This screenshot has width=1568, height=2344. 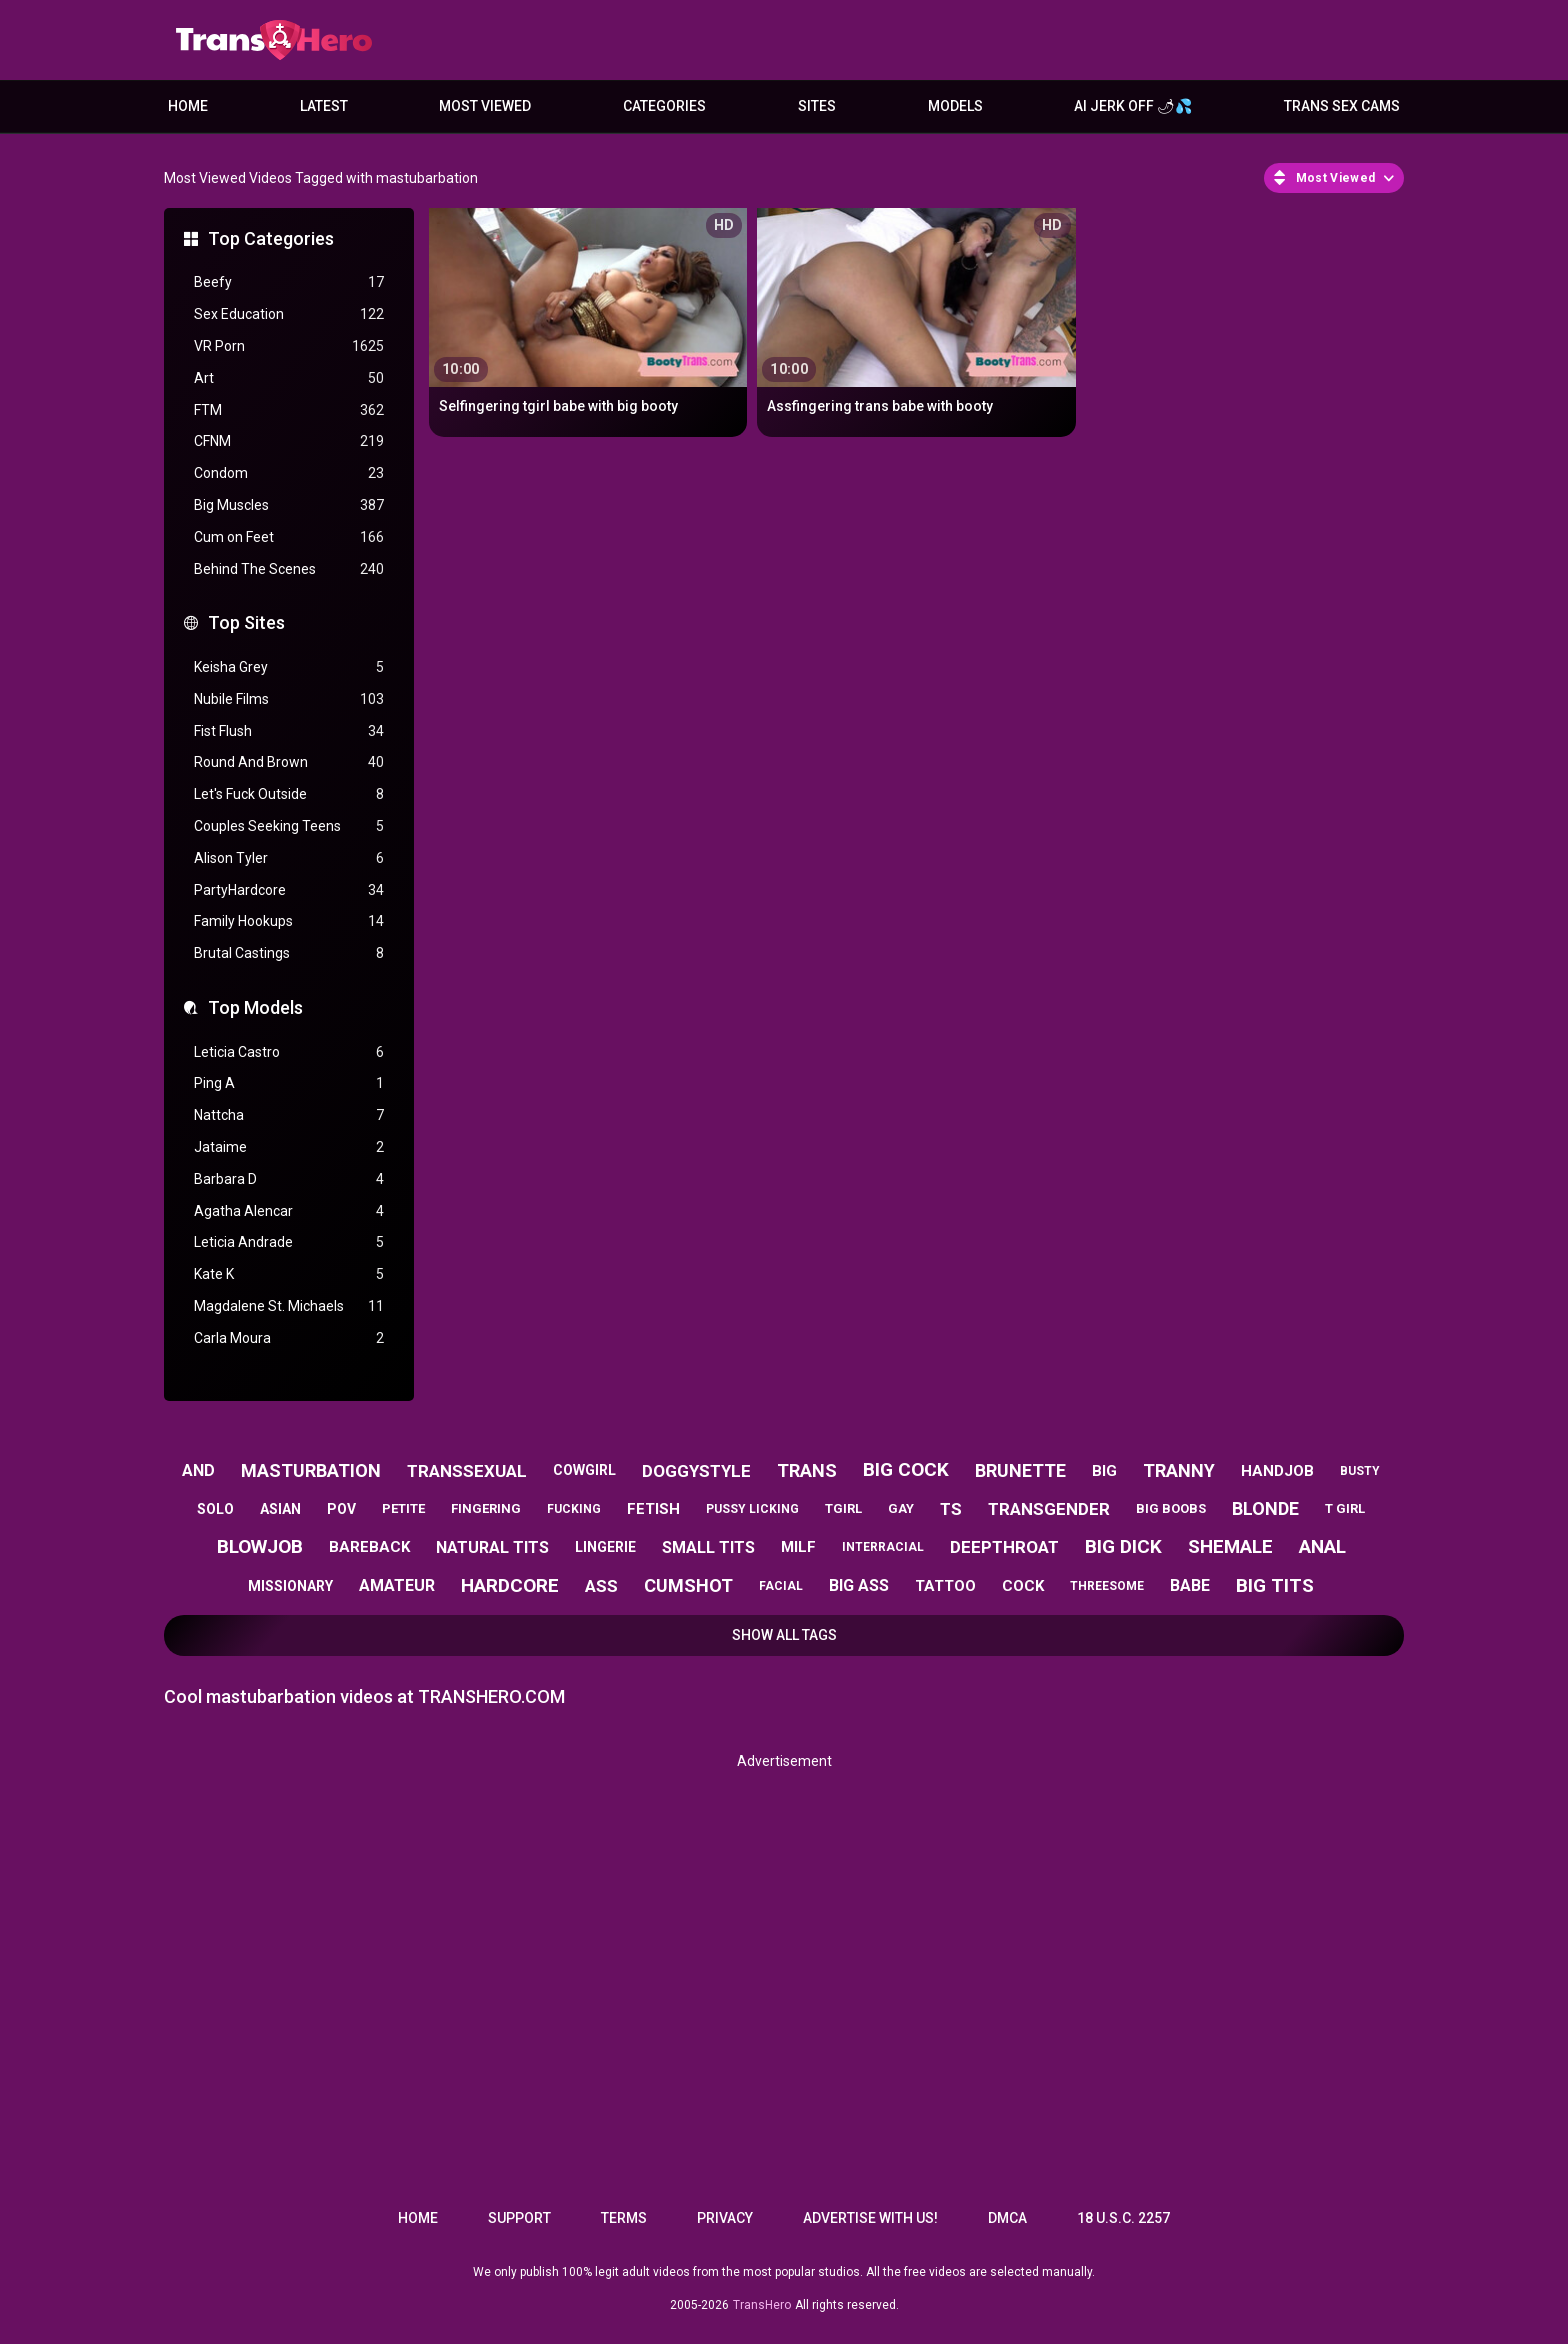 What do you see at coordinates (397, 1585) in the screenshot?
I see `amateur` at bounding box center [397, 1585].